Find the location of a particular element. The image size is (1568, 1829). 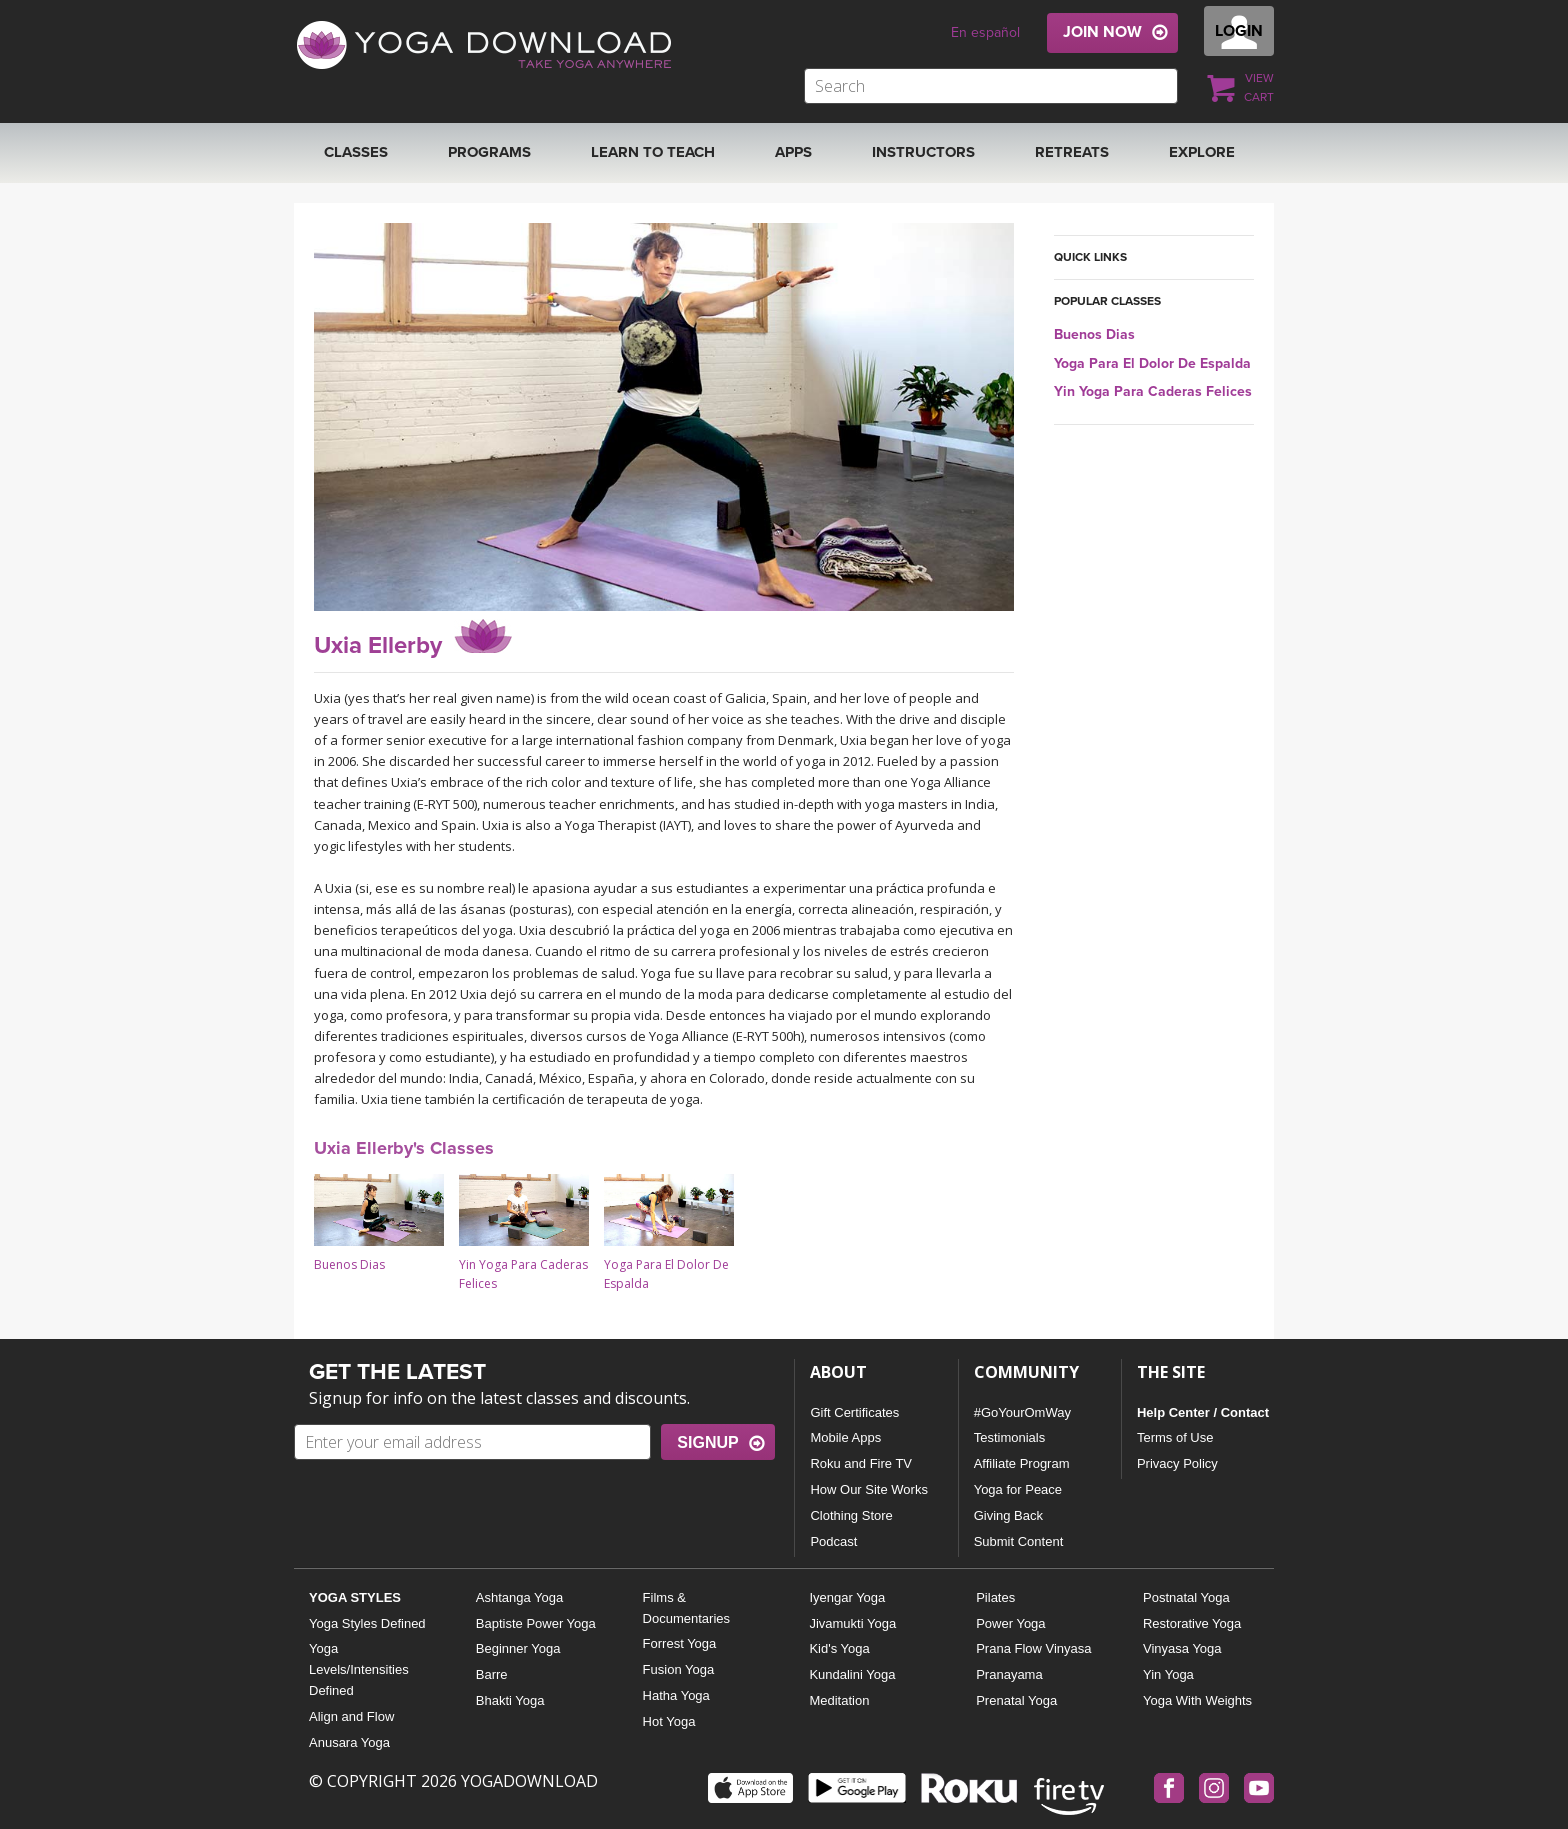

Restorative Yoga is located at coordinates (1192, 1623).